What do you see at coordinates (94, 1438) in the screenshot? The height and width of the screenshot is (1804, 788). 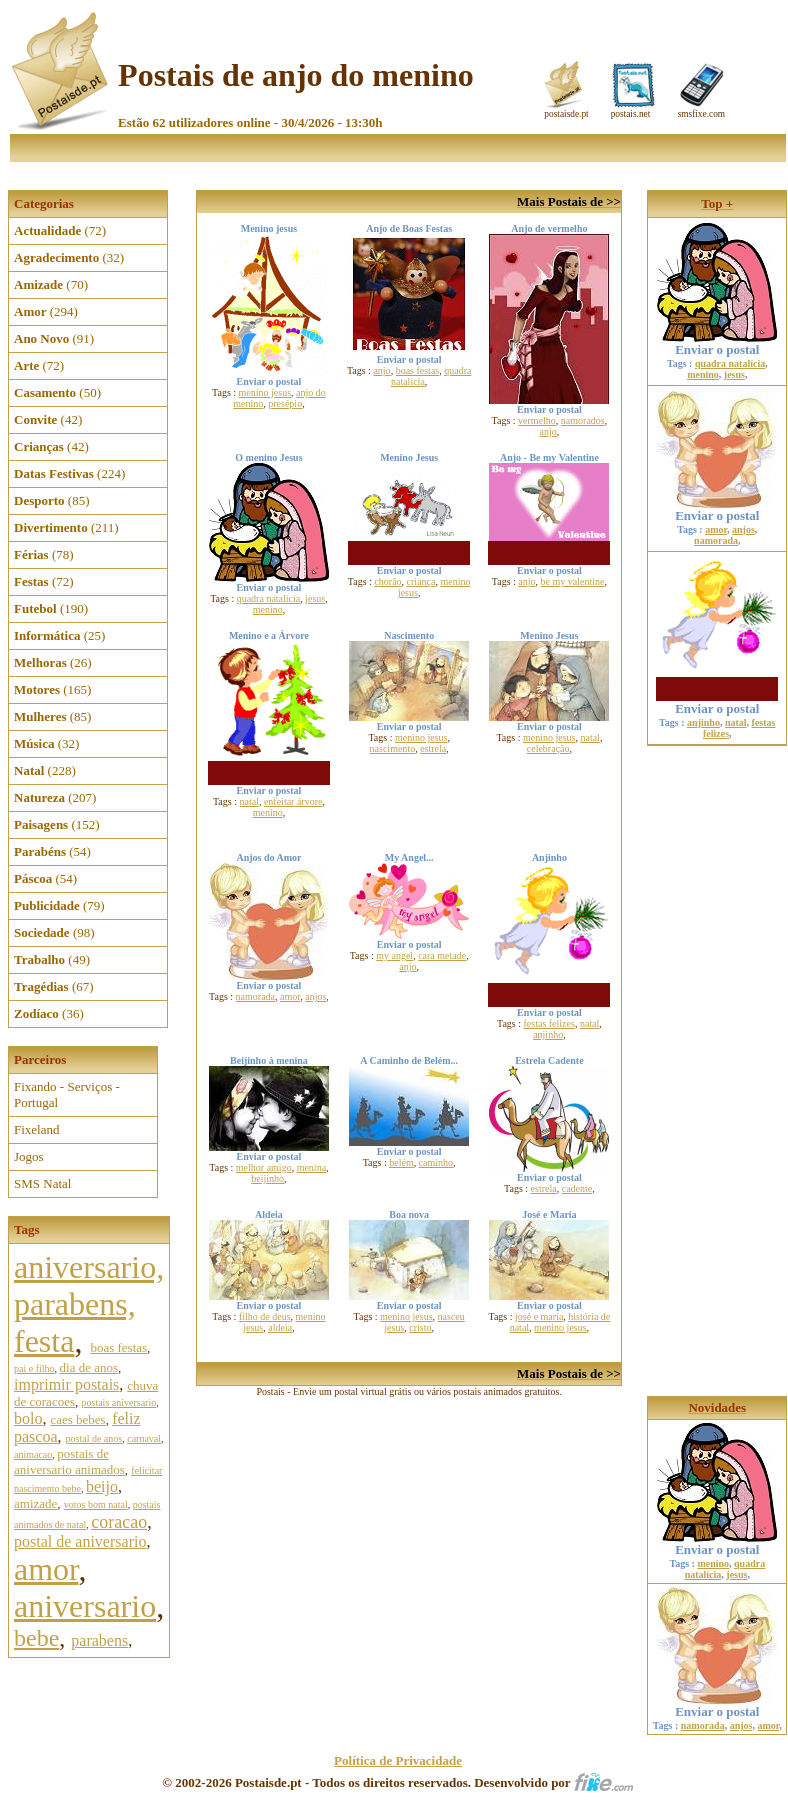 I see `postal de anos` at bounding box center [94, 1438].